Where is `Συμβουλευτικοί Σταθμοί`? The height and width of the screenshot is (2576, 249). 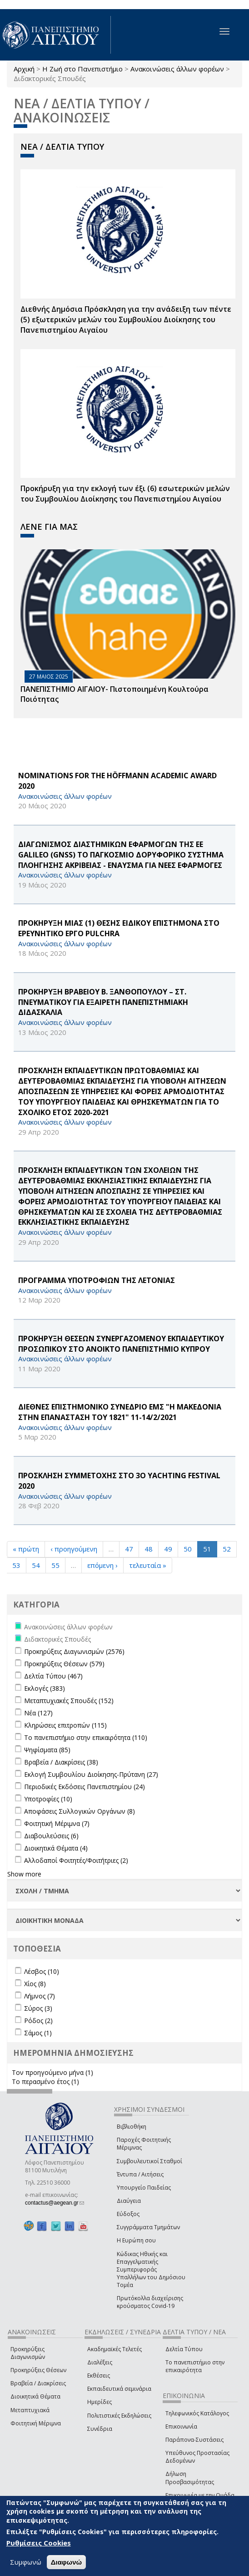
Συμβουλευτικοί Σταθμοί is located at coordinates (149, 2161).